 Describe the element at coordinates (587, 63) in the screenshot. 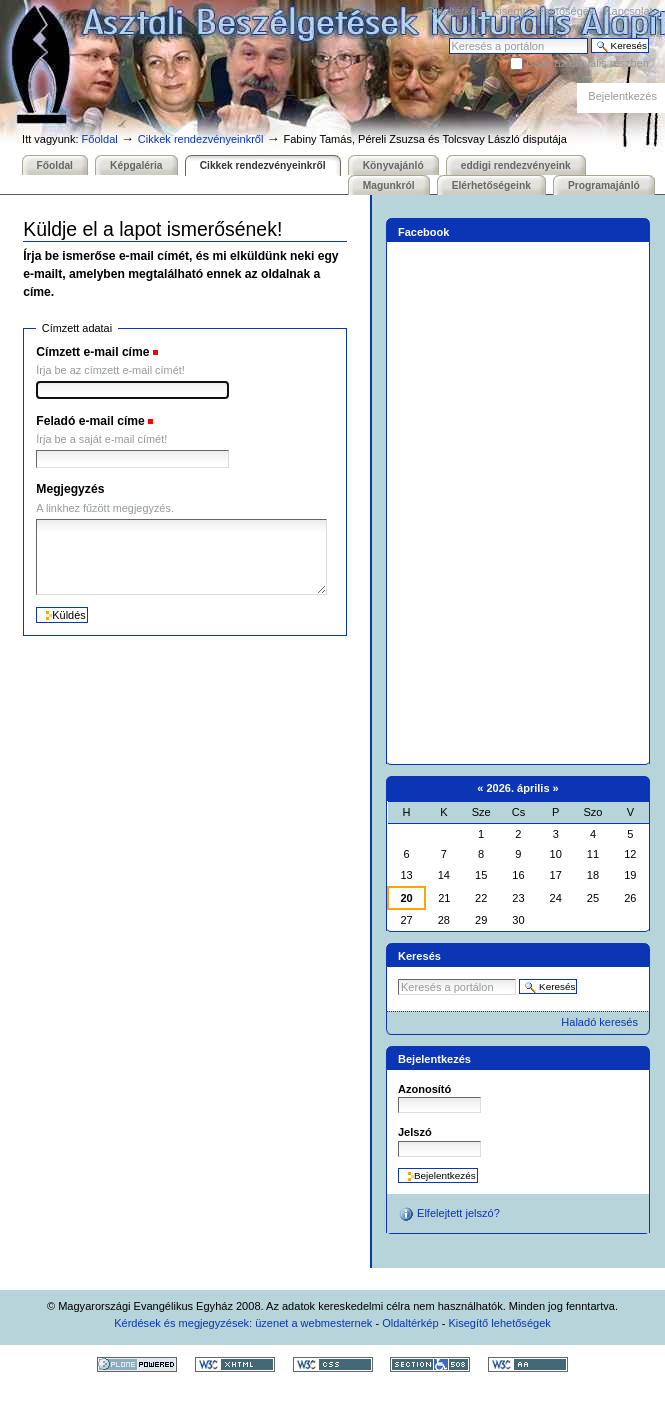

I see `Csak az aktuális részben` at that location.